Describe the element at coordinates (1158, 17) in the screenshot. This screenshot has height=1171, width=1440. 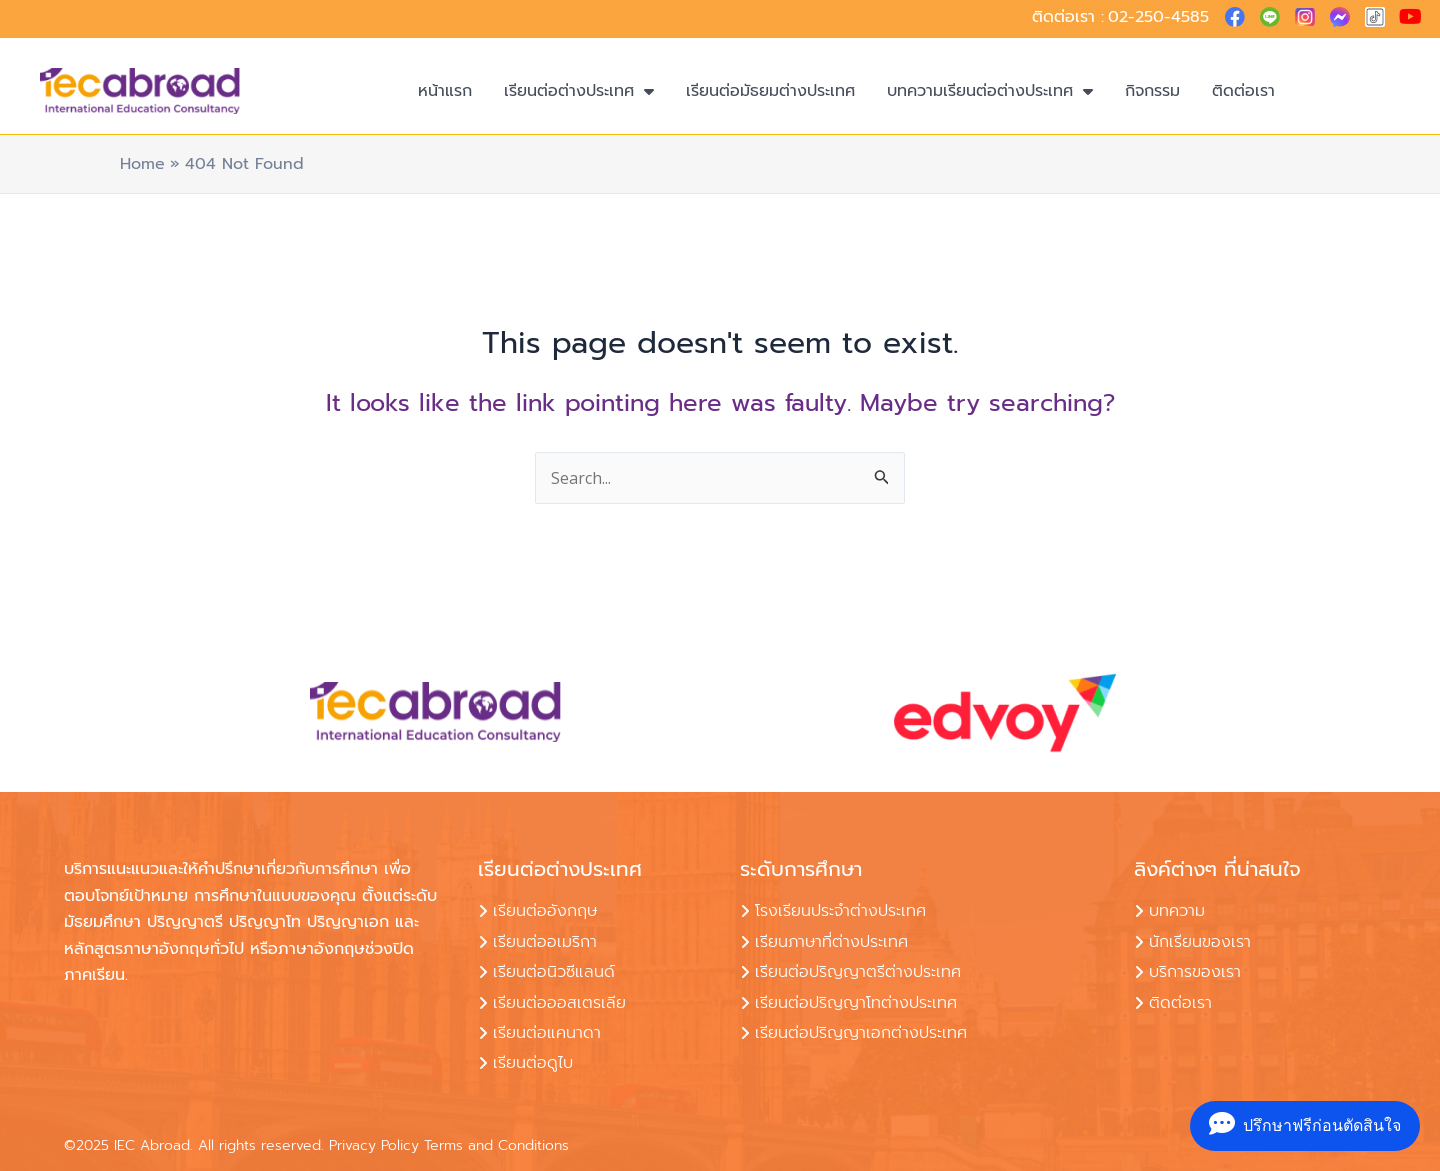
I see `02-250-4585` at that location.